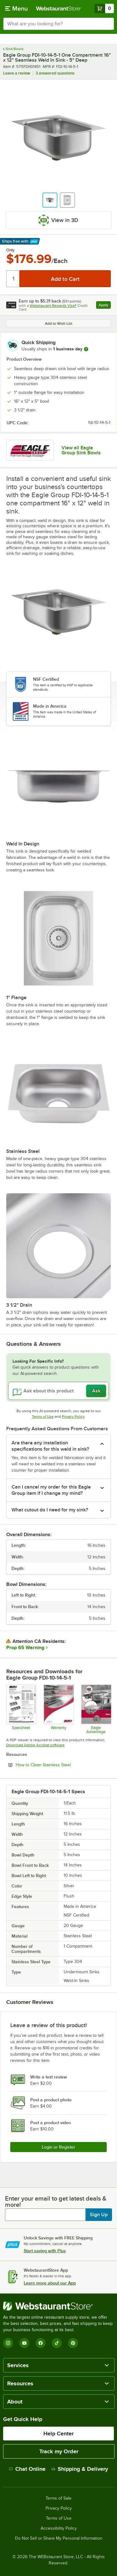 The image size is (117, 2576). Describe the element at coordinates (58, 323) in the screenshot. I see `Add to Wish List` at that location.